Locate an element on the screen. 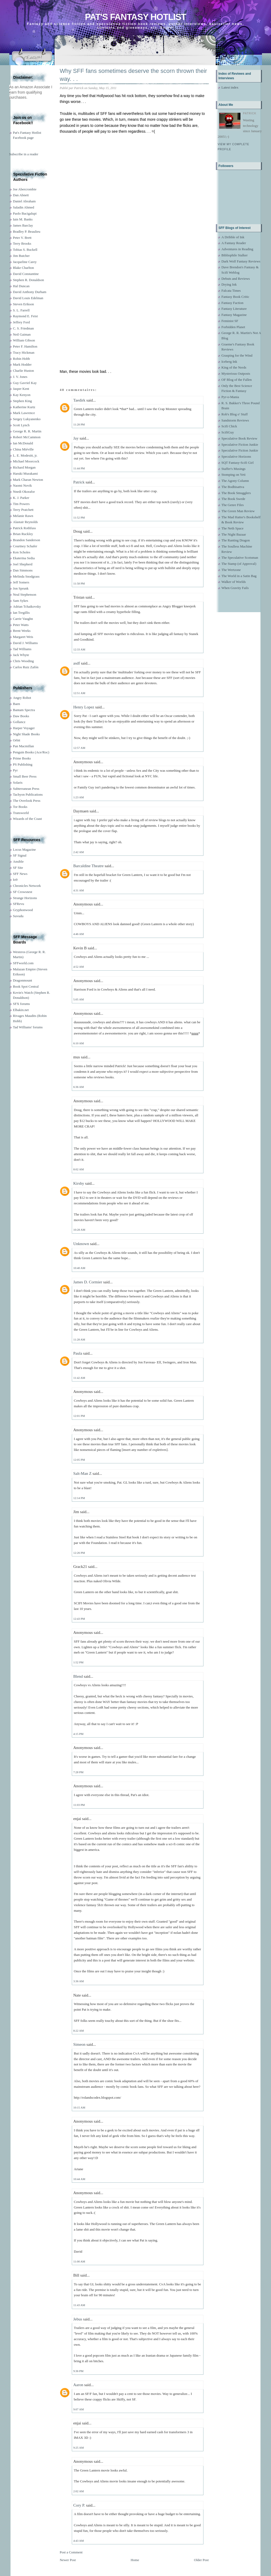 The height and width of the screenshot is (2576, 271). Robin Hobb is located at coordinates (21, 359).